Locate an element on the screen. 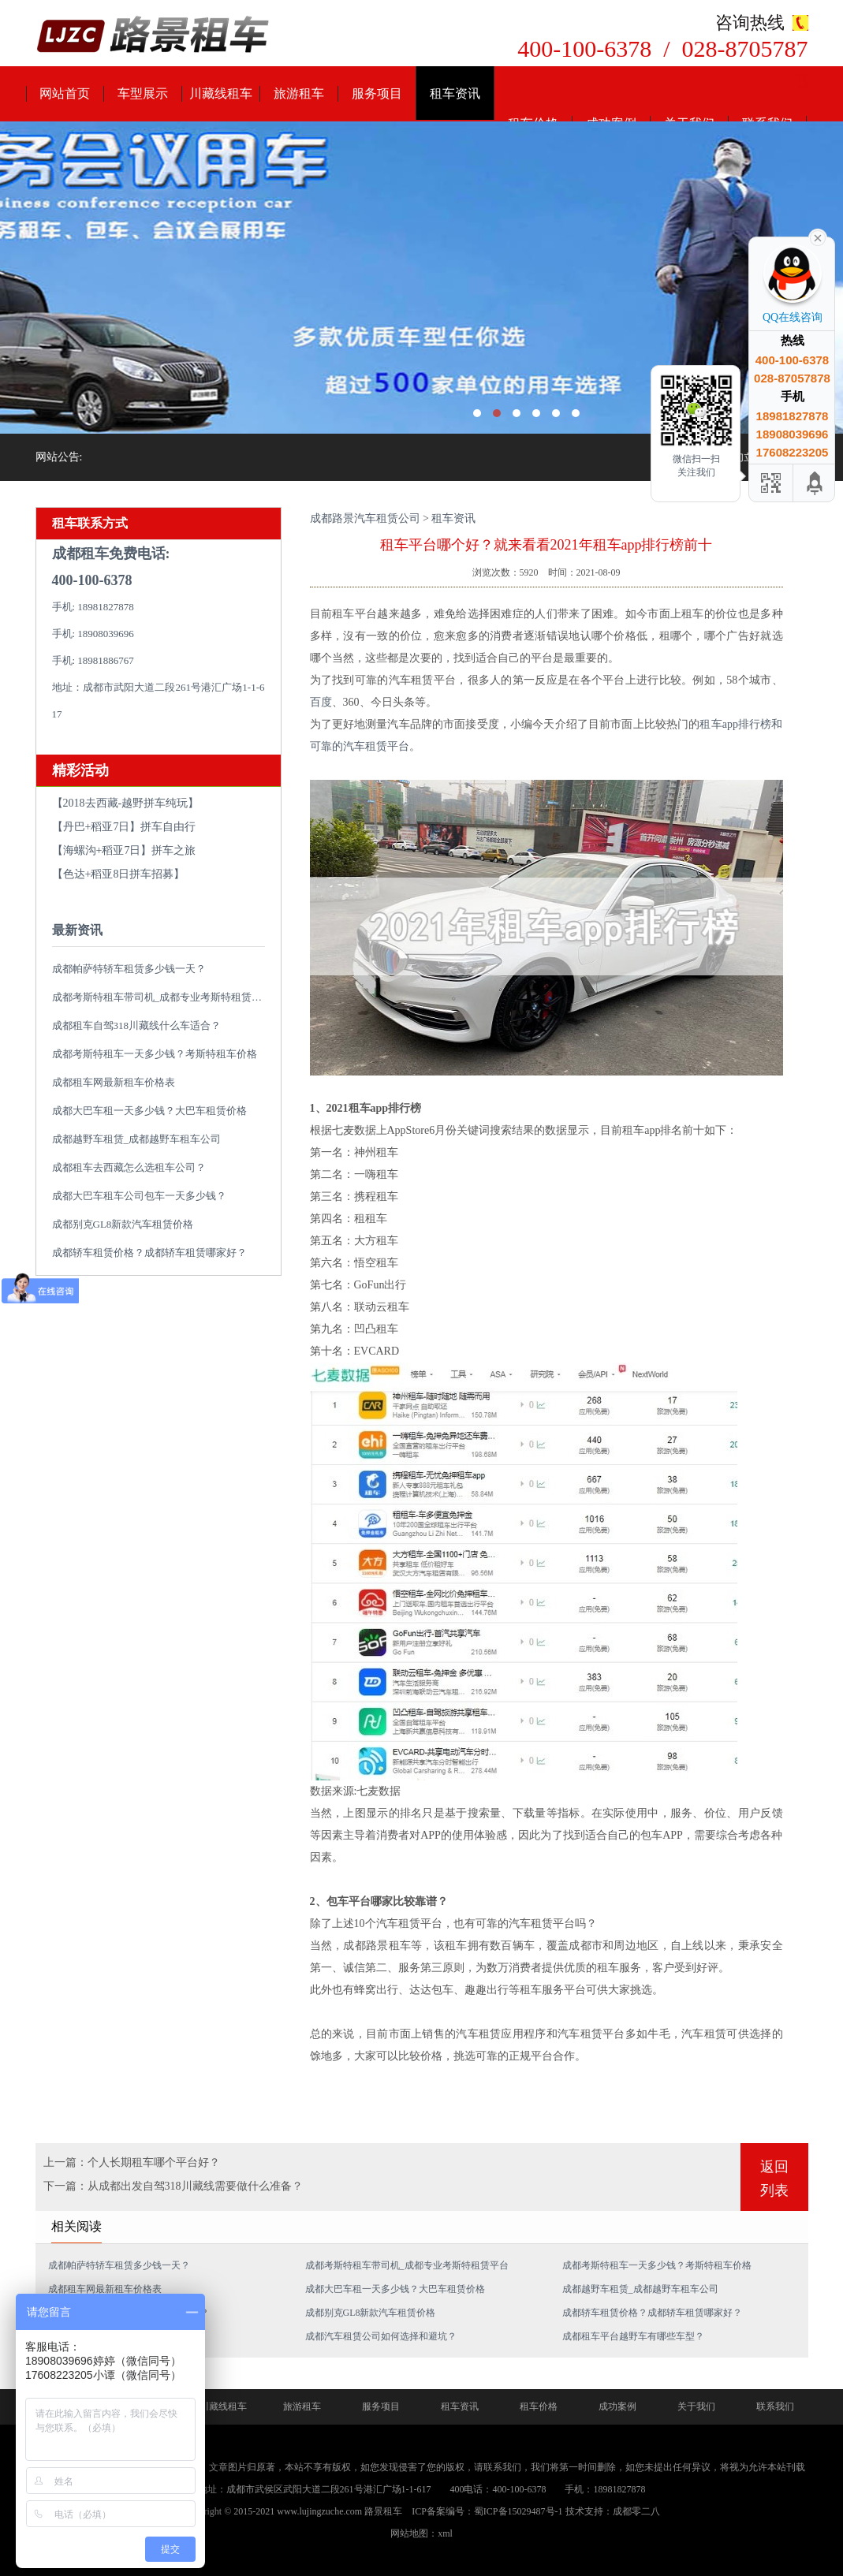 The width and height of the screenshot is (843, 2576). 蜀ICP备15029487号-1 is located at coordinates (518, 2511).